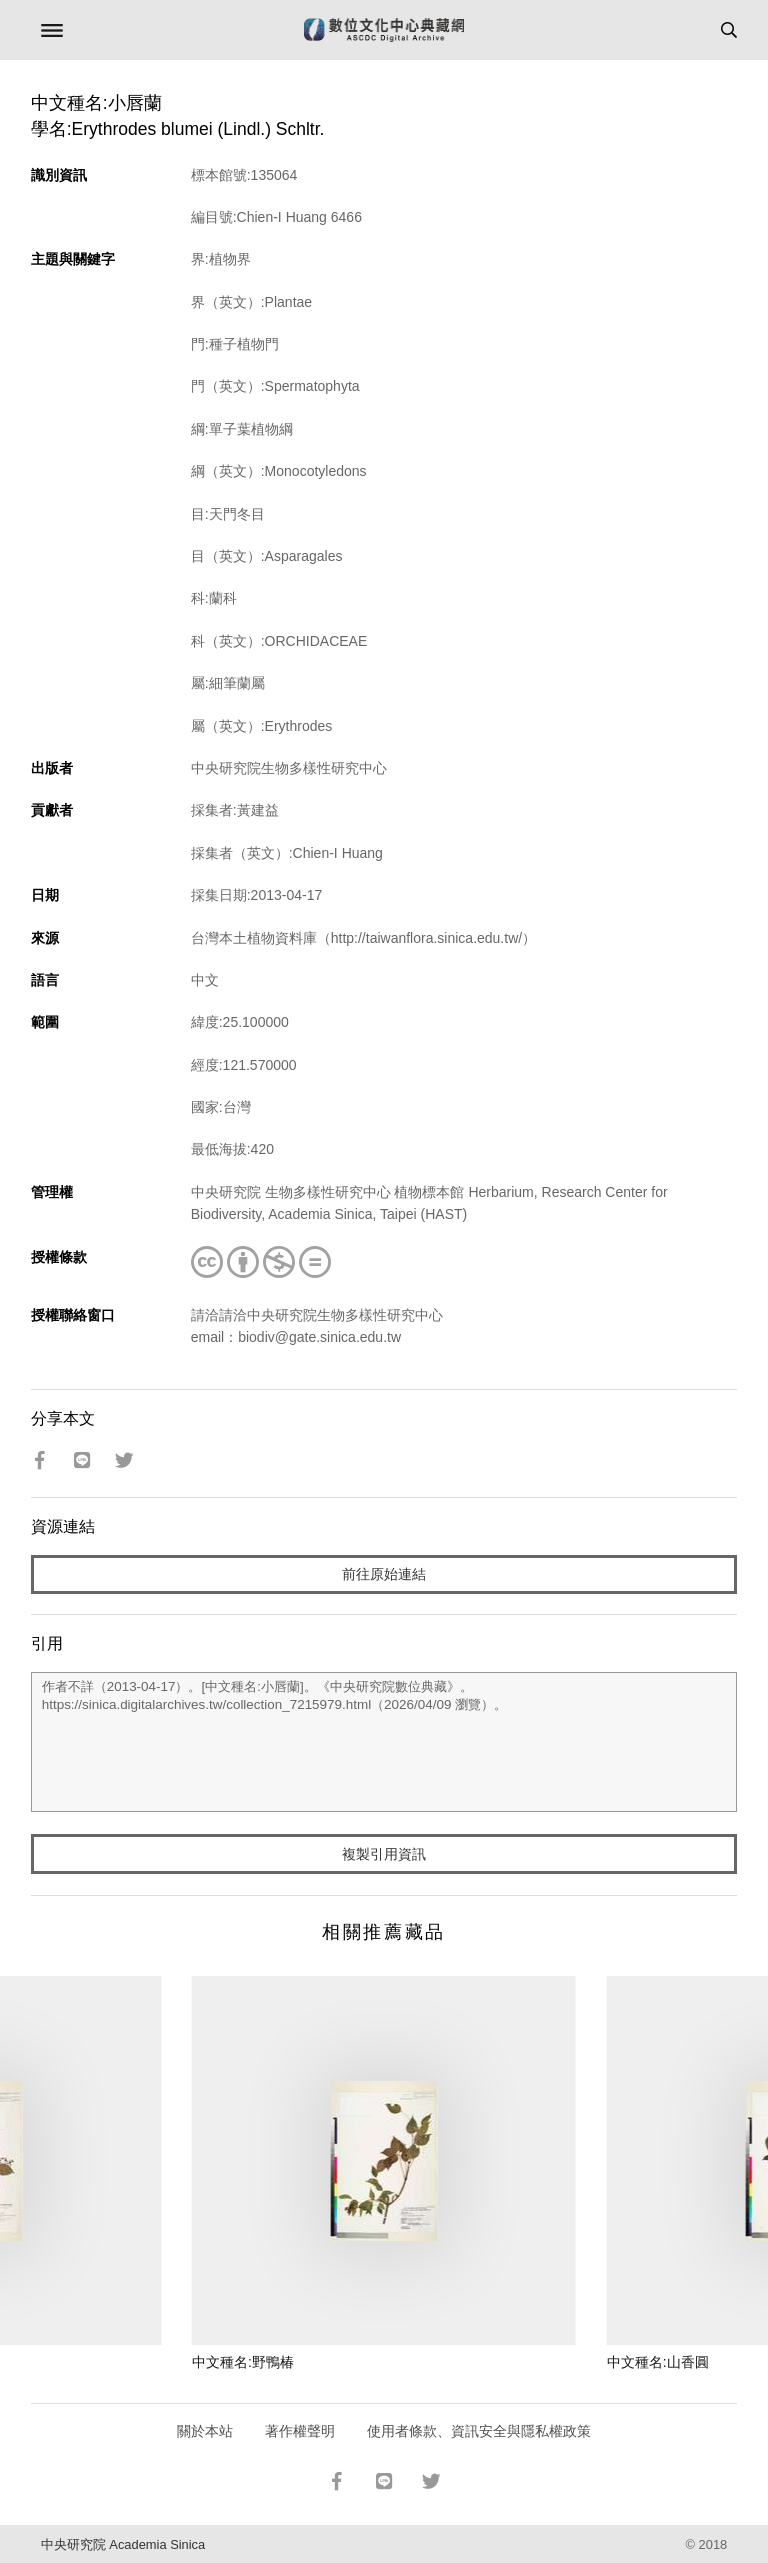  What do you see at coordinates (384, 1574) in the screenshot?
I see `前往原始連結` at bounding box center [384, 1574].